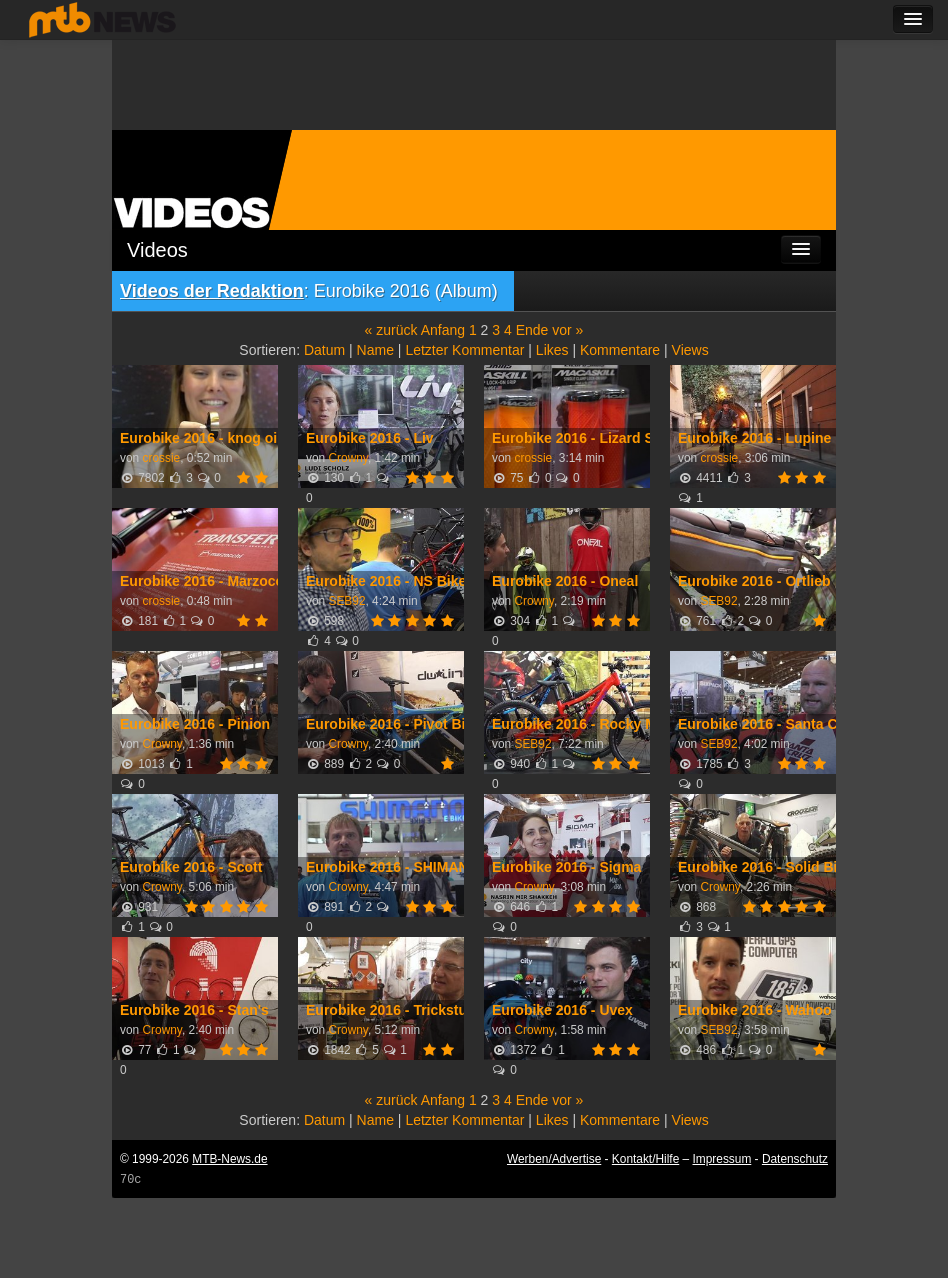  What do you see at coordinates (161, 458) in the screenshot?
I see `crossie` at bounding box center [161, 458].